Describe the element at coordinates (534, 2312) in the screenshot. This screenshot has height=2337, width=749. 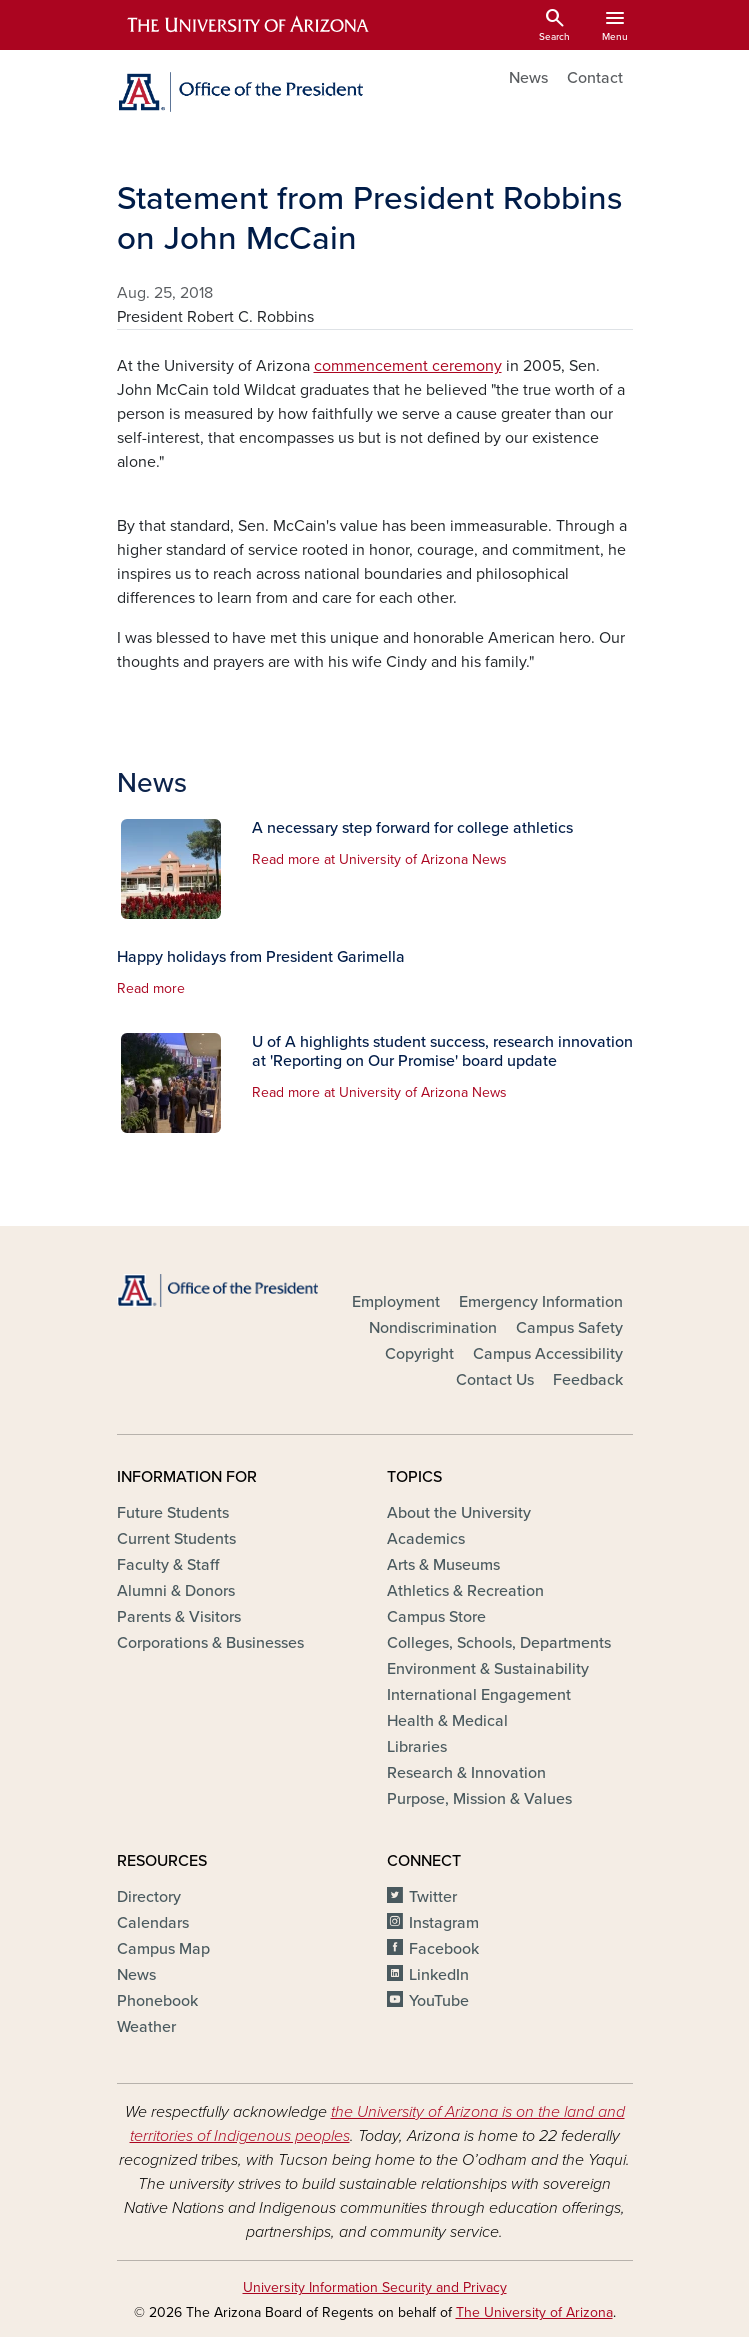
I see `The University of Arizona` at that location.